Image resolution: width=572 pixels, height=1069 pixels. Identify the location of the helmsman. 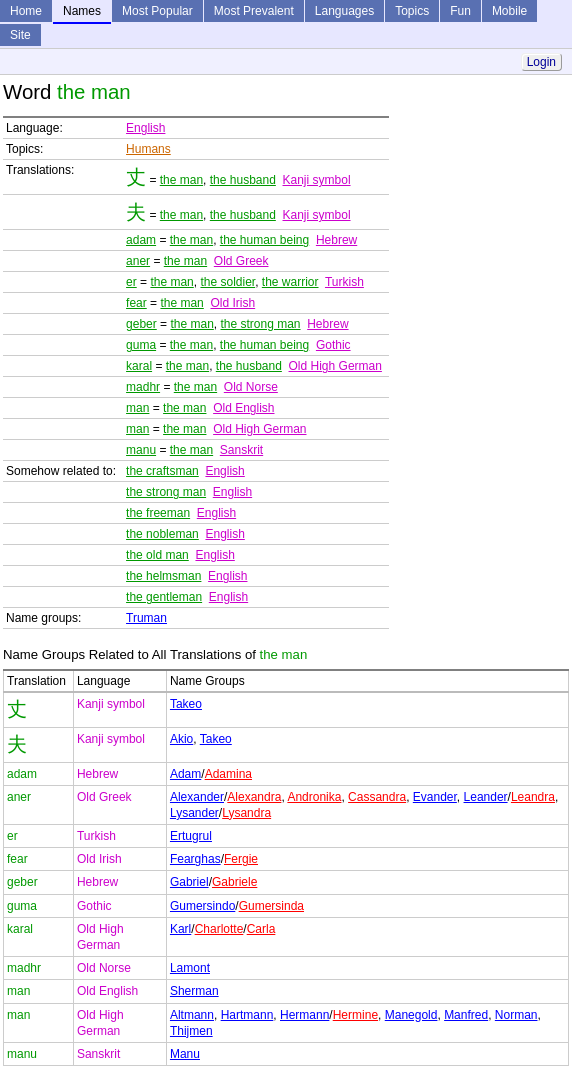
(163, 576).